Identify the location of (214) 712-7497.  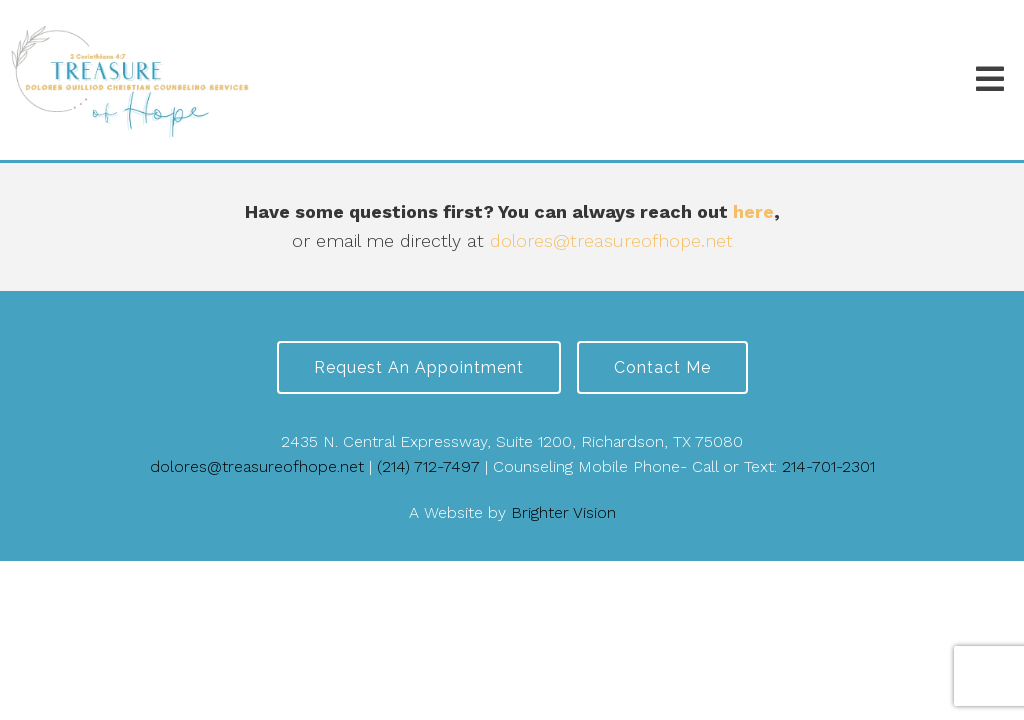
(428, 466).